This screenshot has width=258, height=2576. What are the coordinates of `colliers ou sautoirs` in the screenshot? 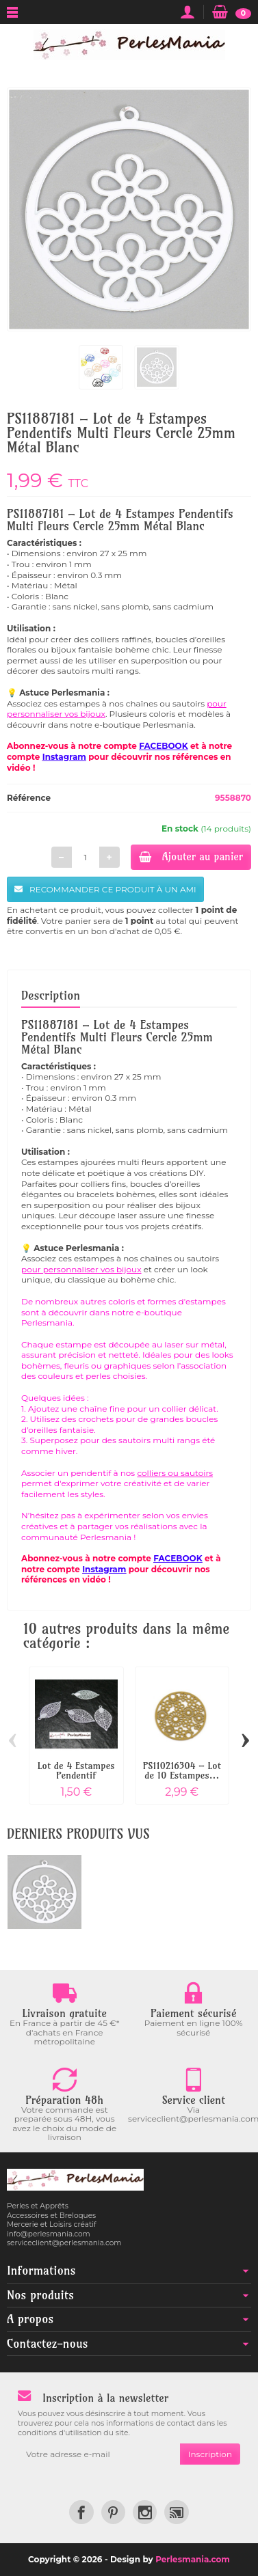 It's located at (175, 1473).